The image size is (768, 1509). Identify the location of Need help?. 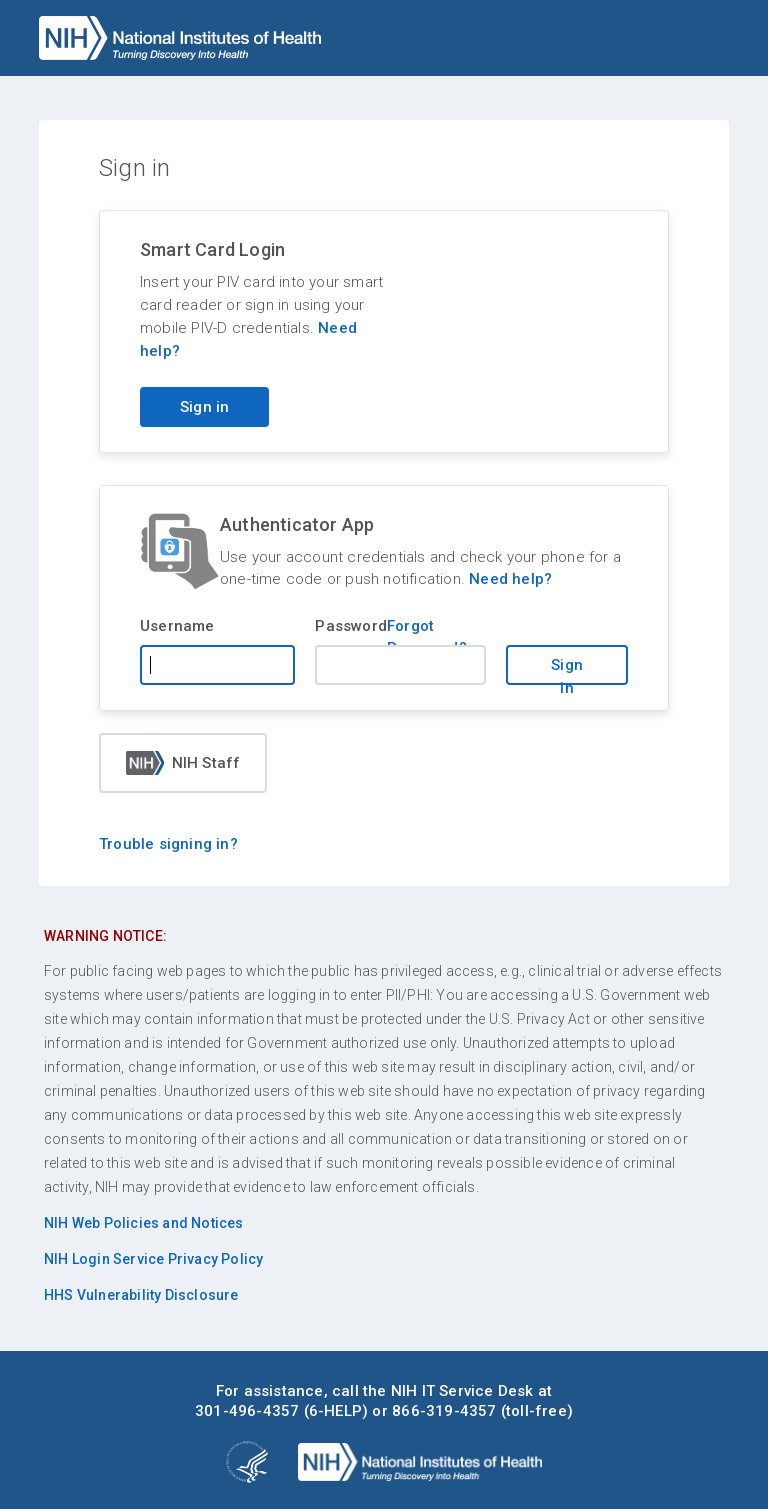
(510, 579).